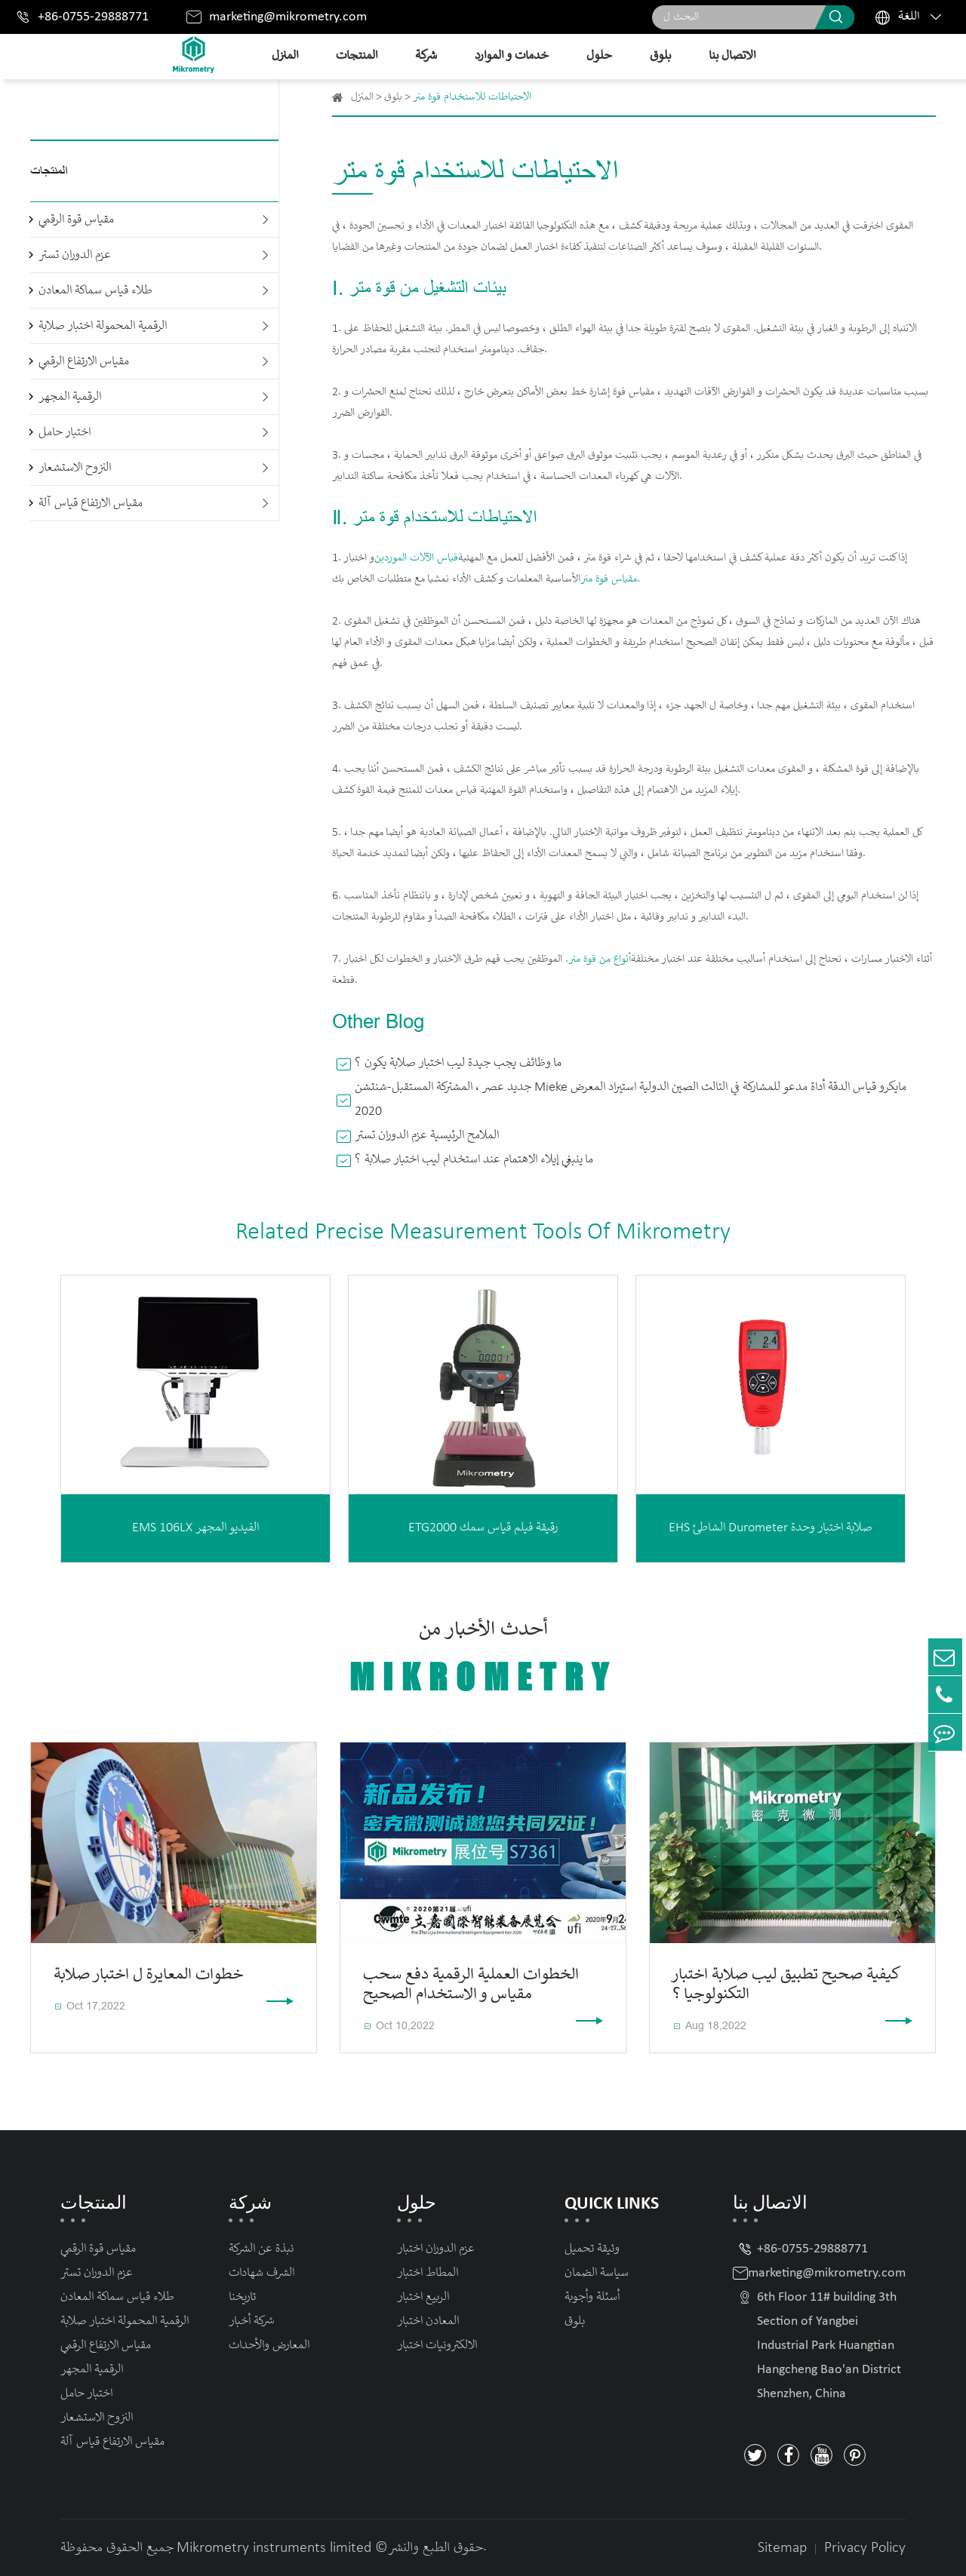 This screenshot has height=2576, width=966. I want to click on أسئلة وأجوبة, so click(592, 2297).